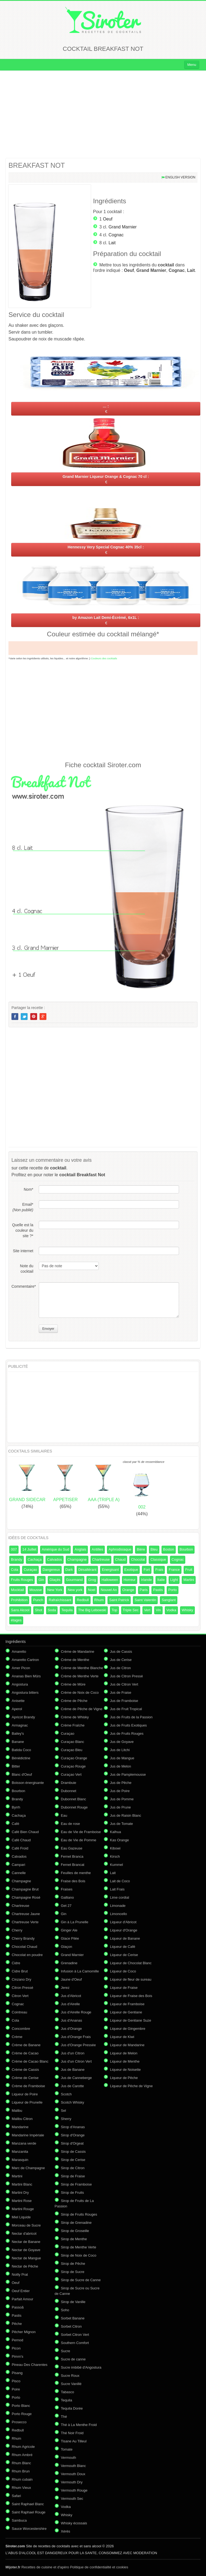  I want to click on Fernet Branca, so click(72, 1856).